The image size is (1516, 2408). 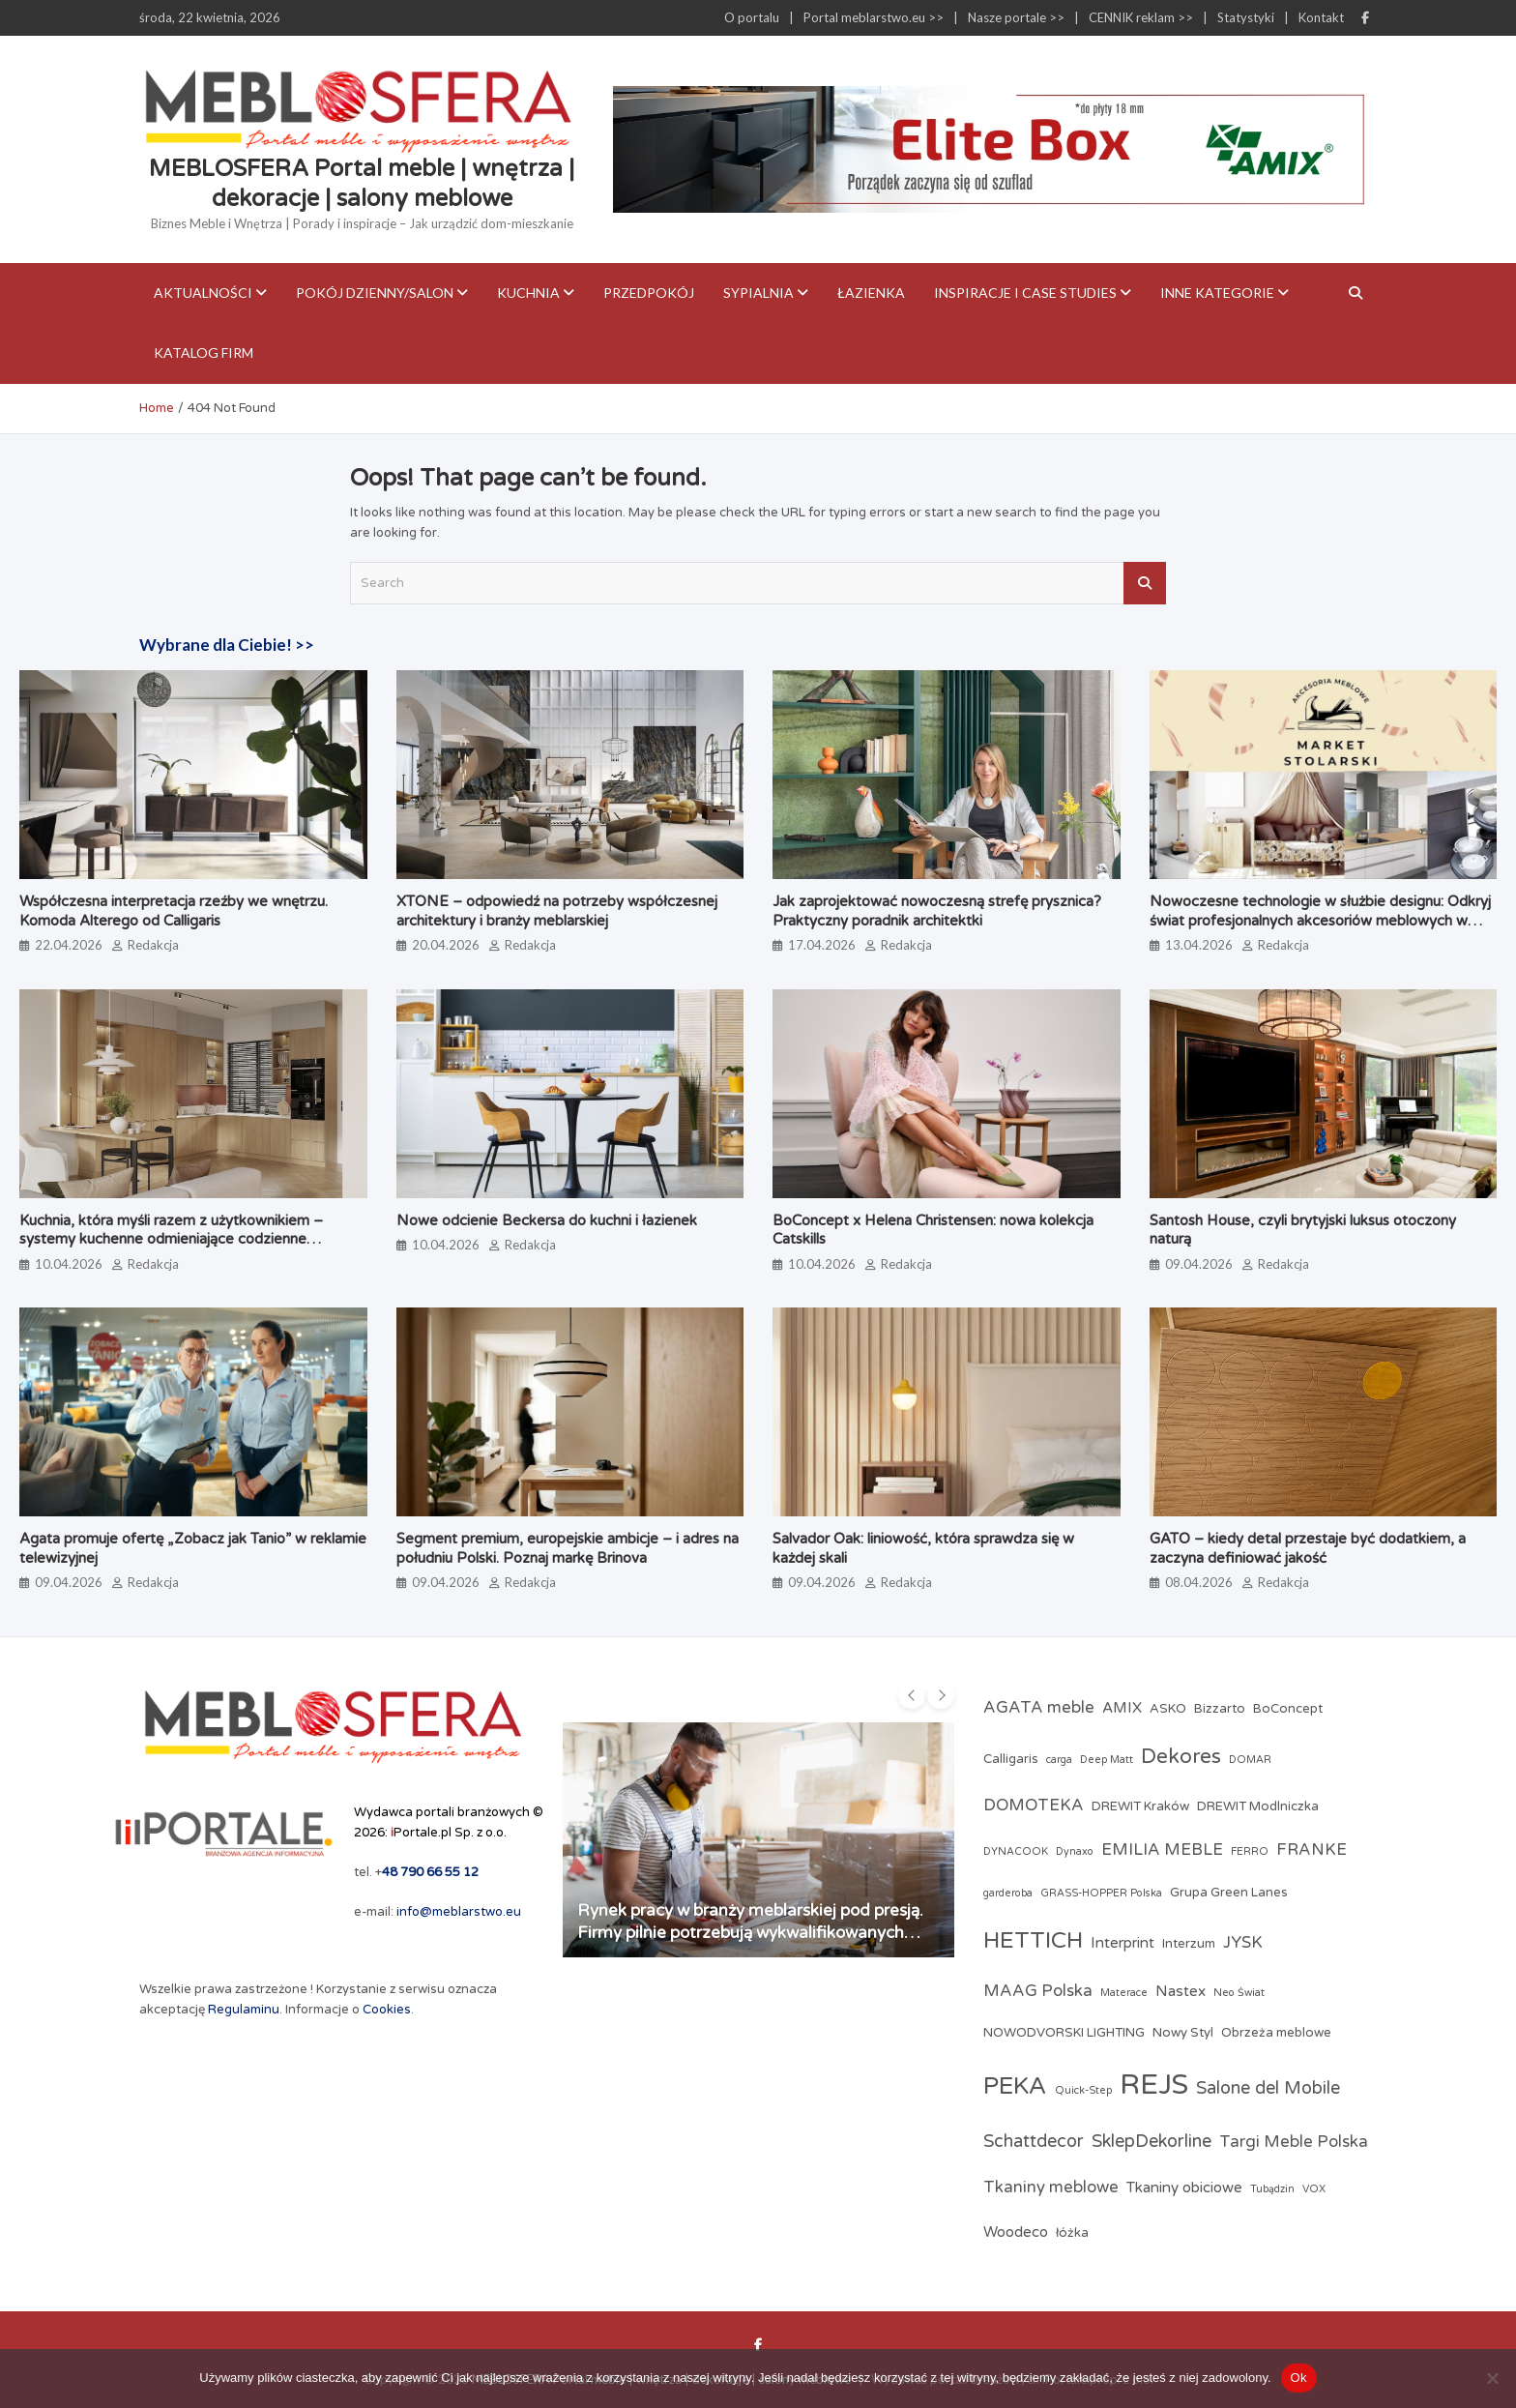 I want to click on Quick-Step [Quick-Step (2 elementy)], so click(x=1083, y=2090).